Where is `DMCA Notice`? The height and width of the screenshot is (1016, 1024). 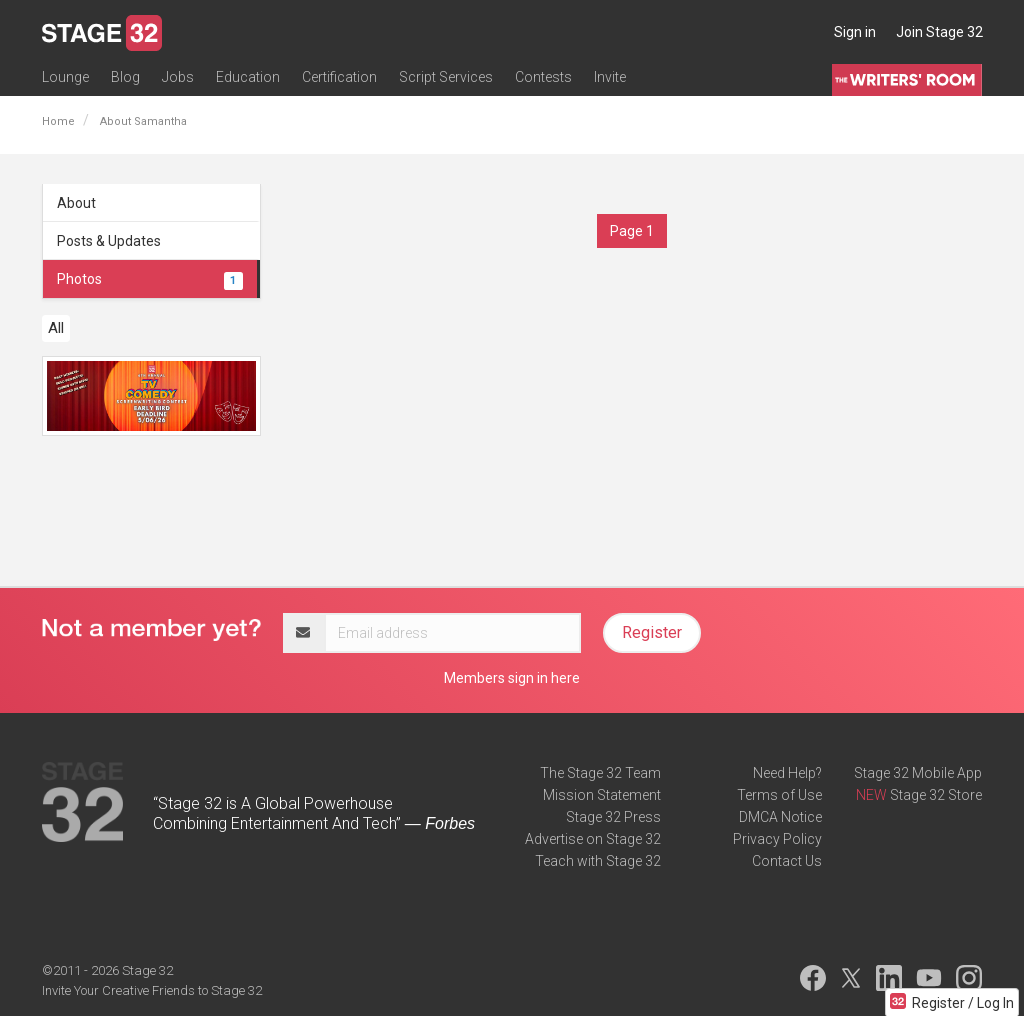
DMCA Notice is located at coordinates (780, 817).